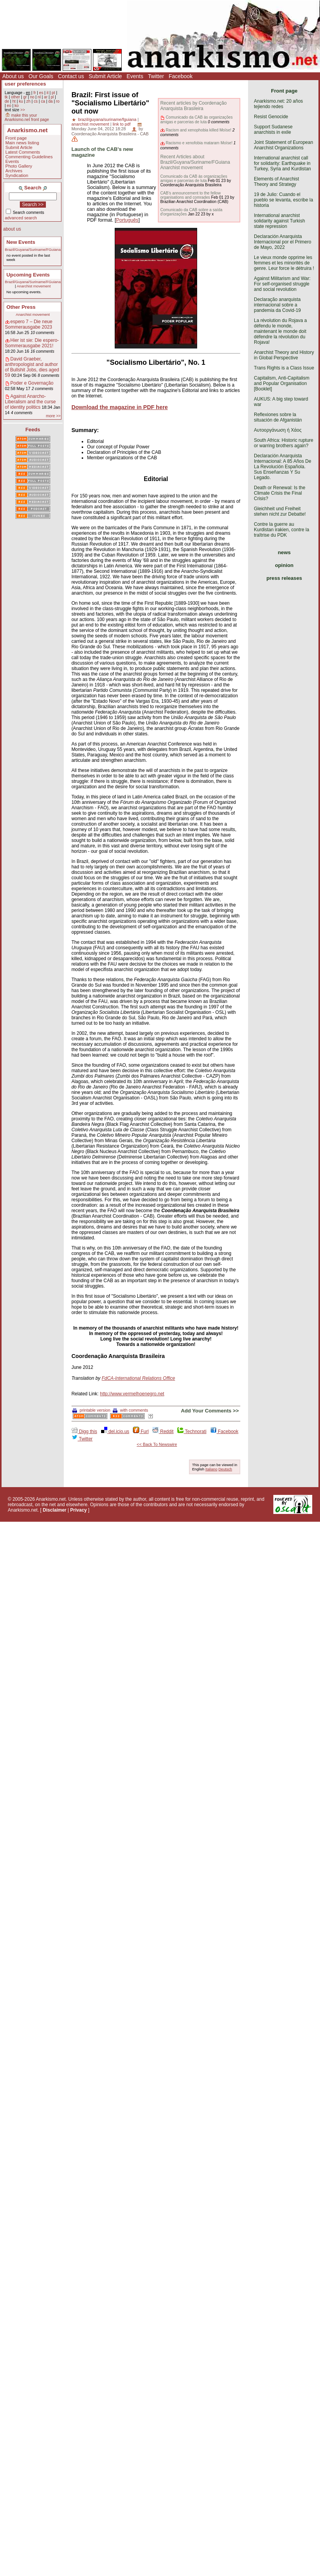 The image size is (320, 2576). Describe the element at coordinates (34, 286) in the screenshot. I see `Anarchist movement` at that location.